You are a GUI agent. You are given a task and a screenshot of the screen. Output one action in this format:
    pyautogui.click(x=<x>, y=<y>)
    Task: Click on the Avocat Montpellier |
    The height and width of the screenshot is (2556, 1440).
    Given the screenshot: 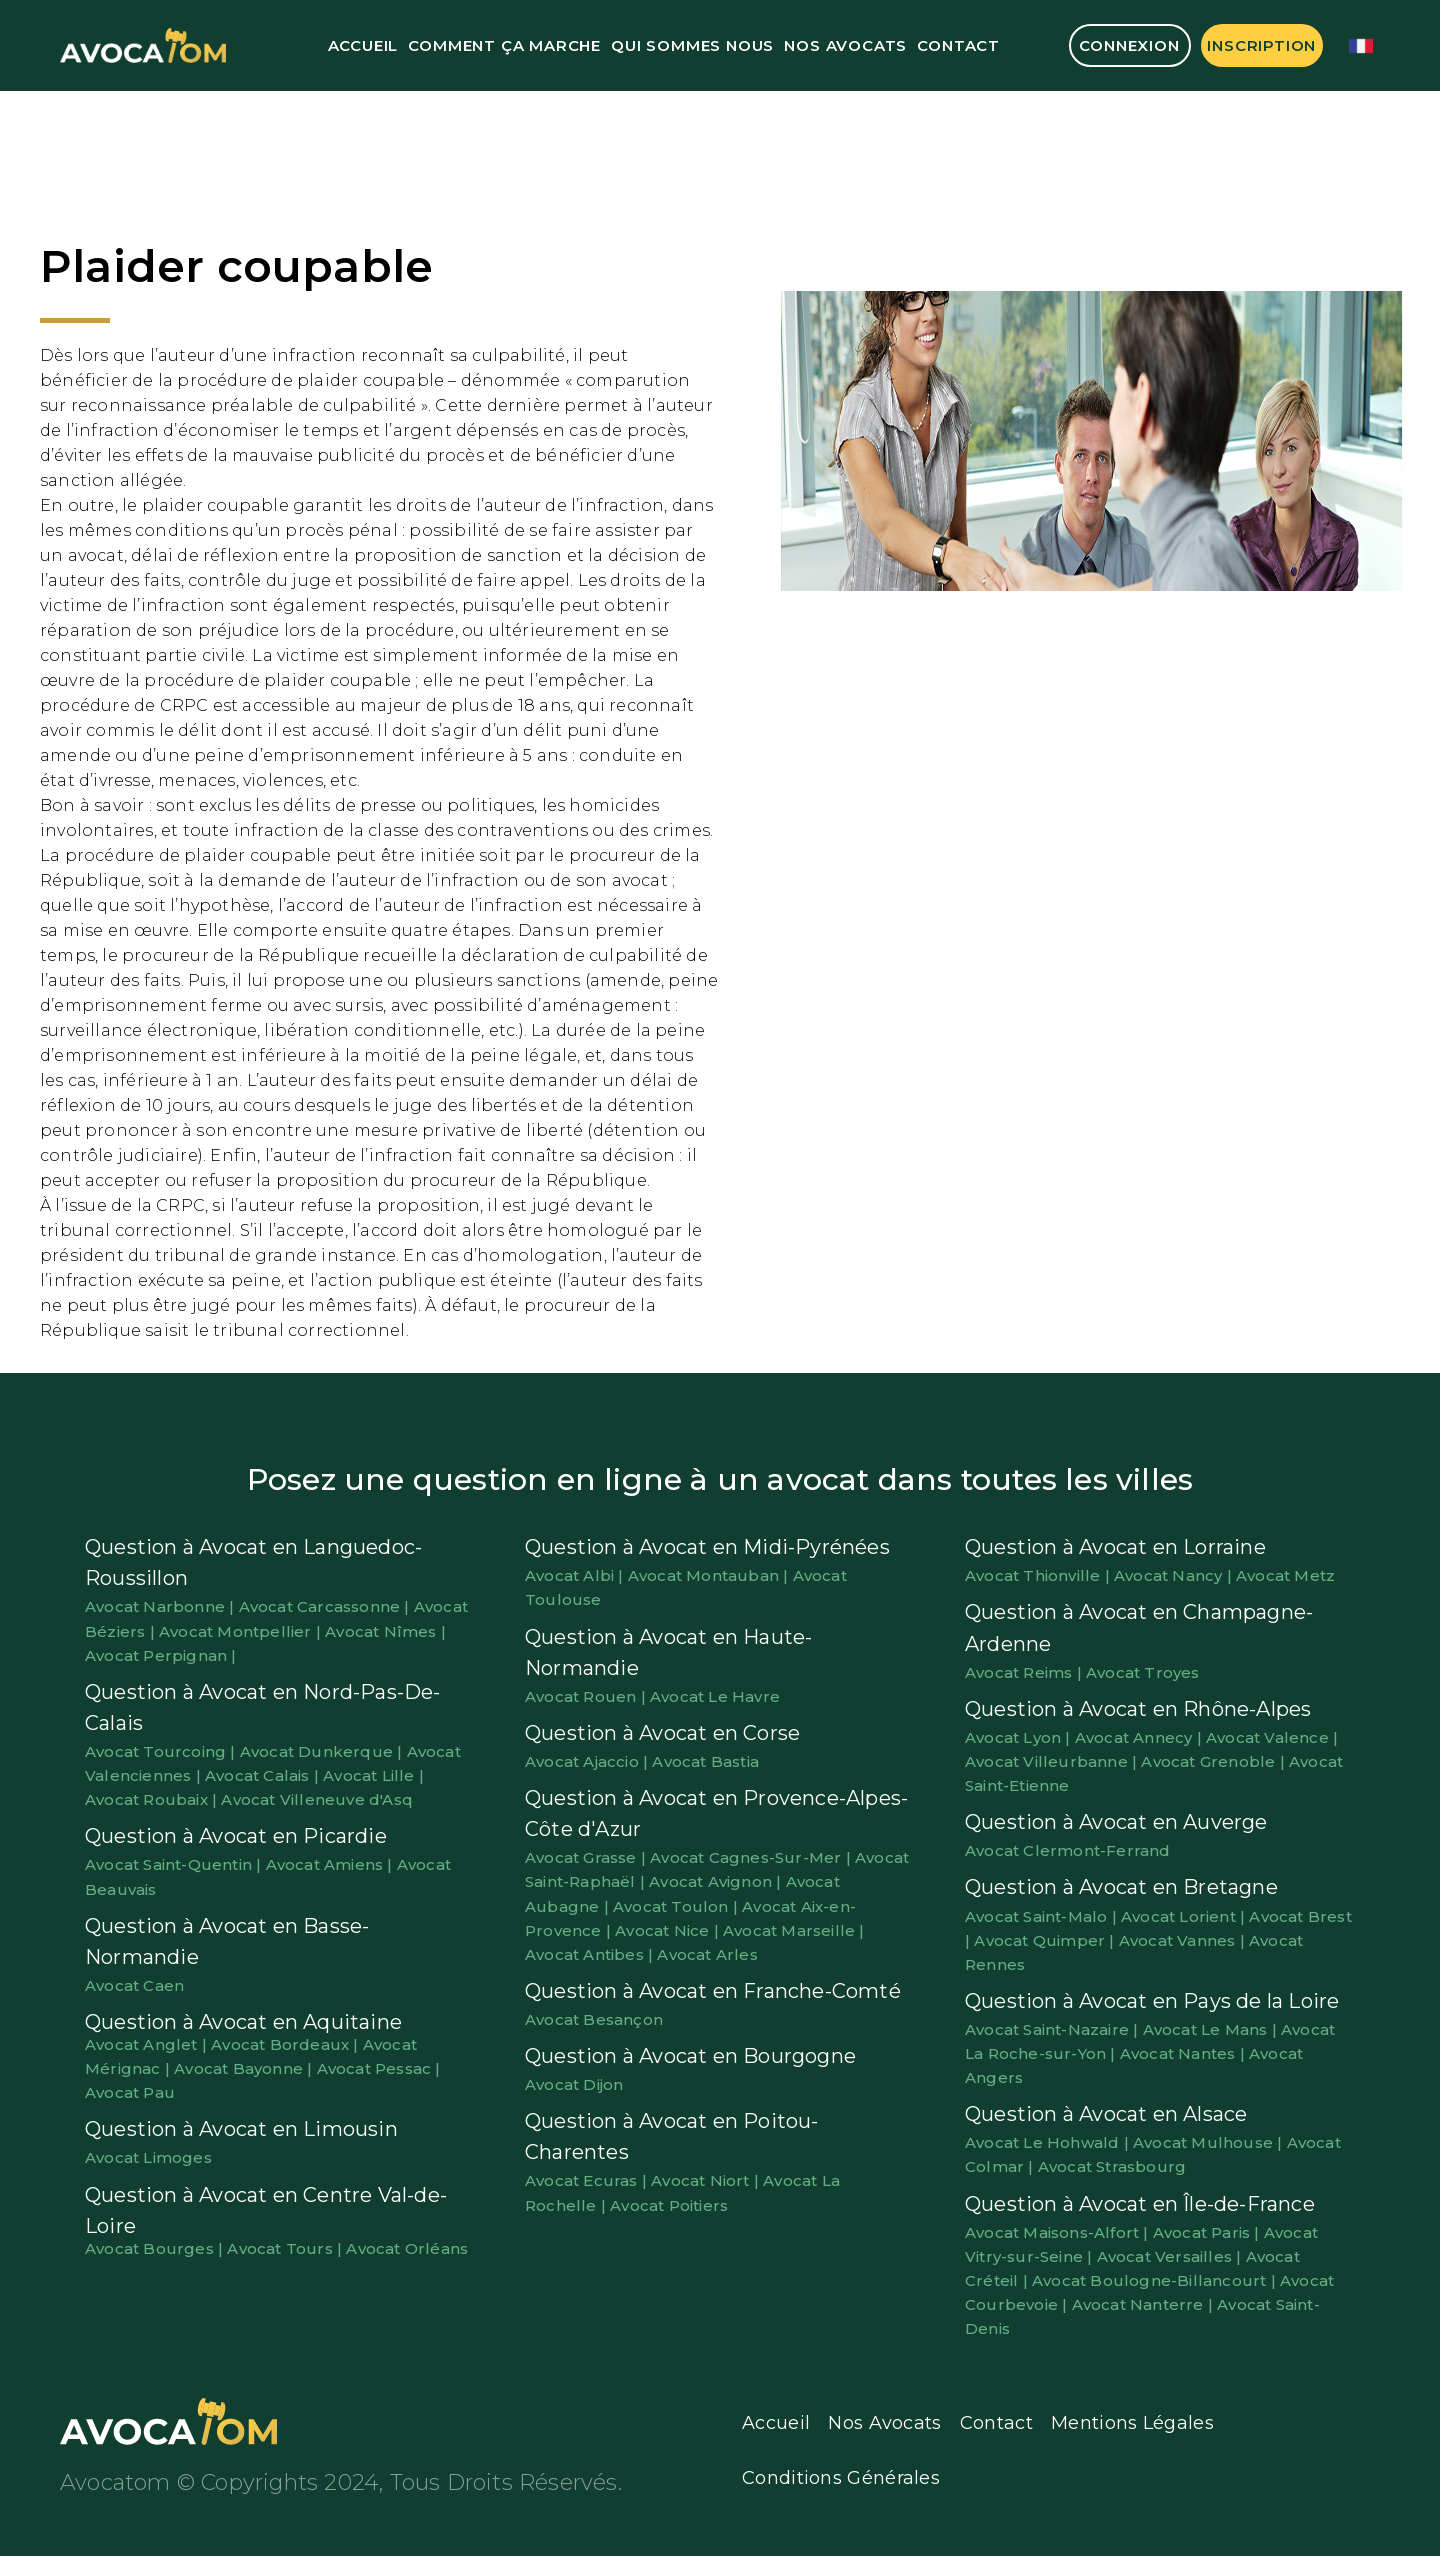 What is the action you would take?
    pyautogui.click(x=242, y=1631)
    